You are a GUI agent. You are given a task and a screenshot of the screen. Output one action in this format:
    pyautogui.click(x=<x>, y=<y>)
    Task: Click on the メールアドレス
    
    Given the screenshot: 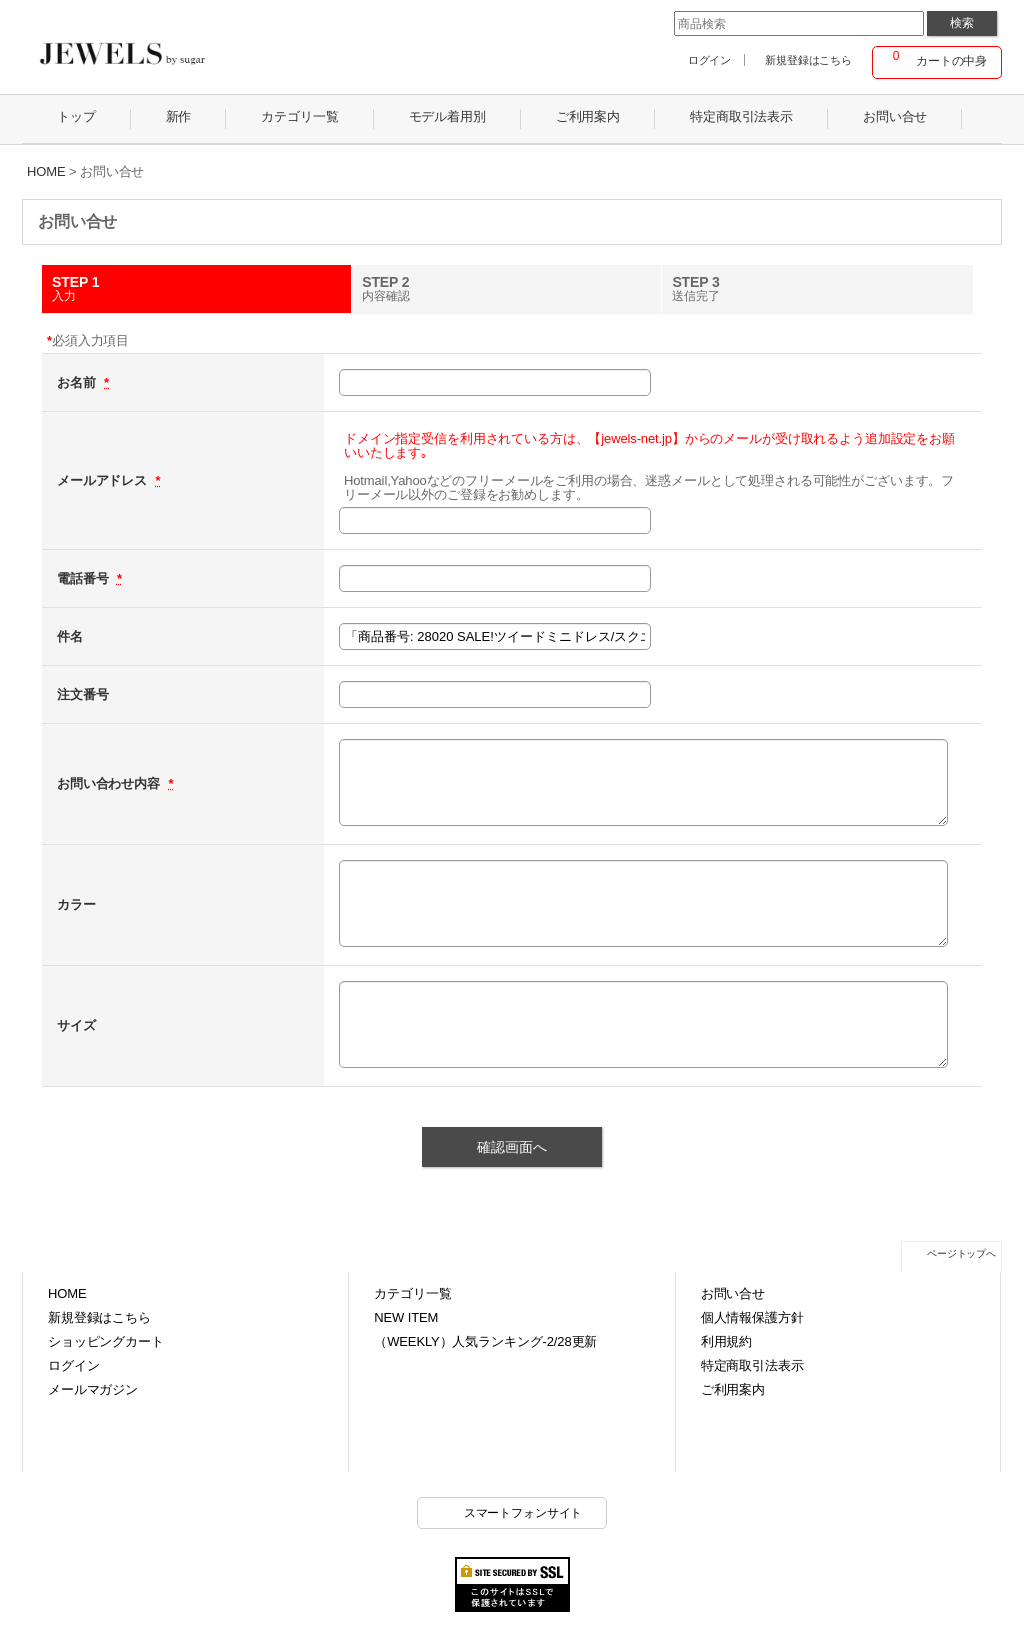 What is the action you would take?
    pyautogui.click(x=104, y=480)
    